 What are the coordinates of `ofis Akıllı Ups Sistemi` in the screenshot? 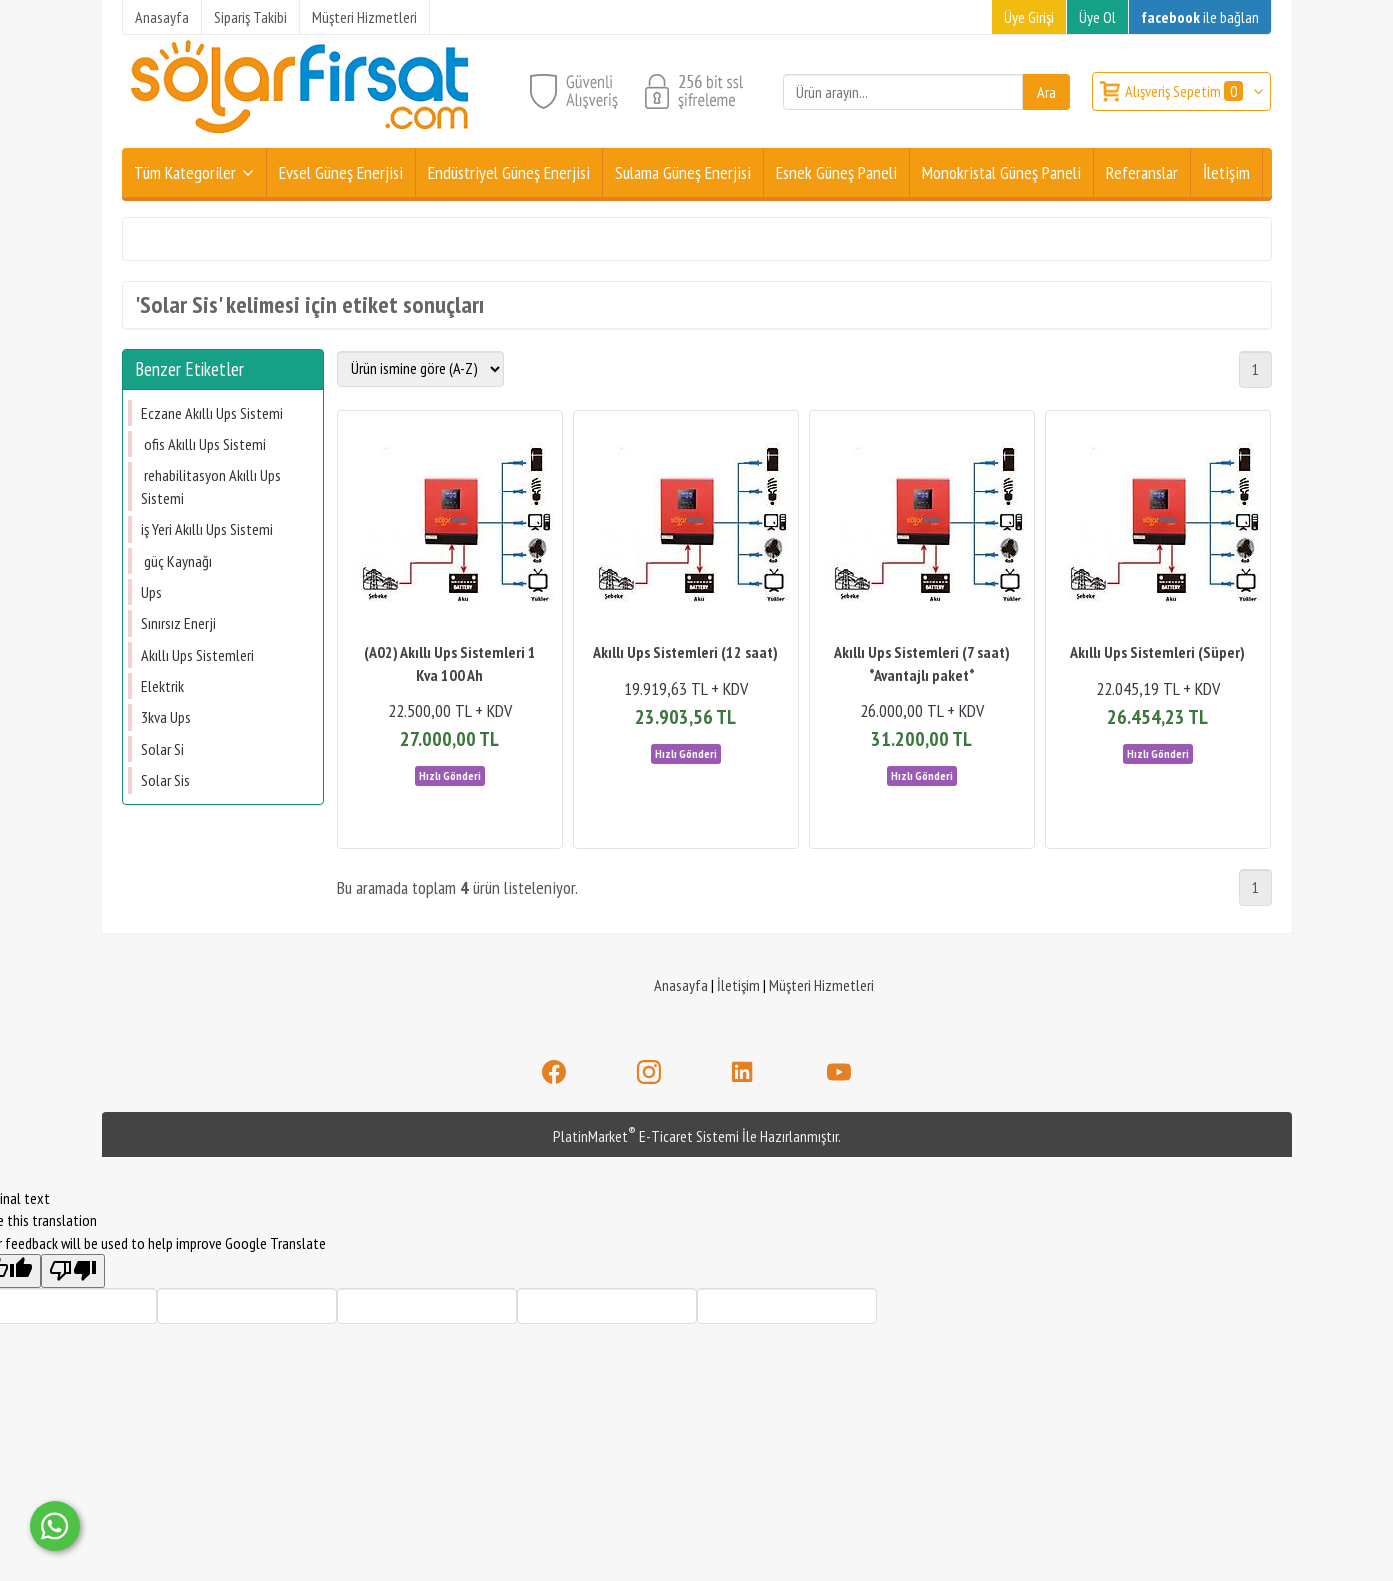 It's located at (203, 444).